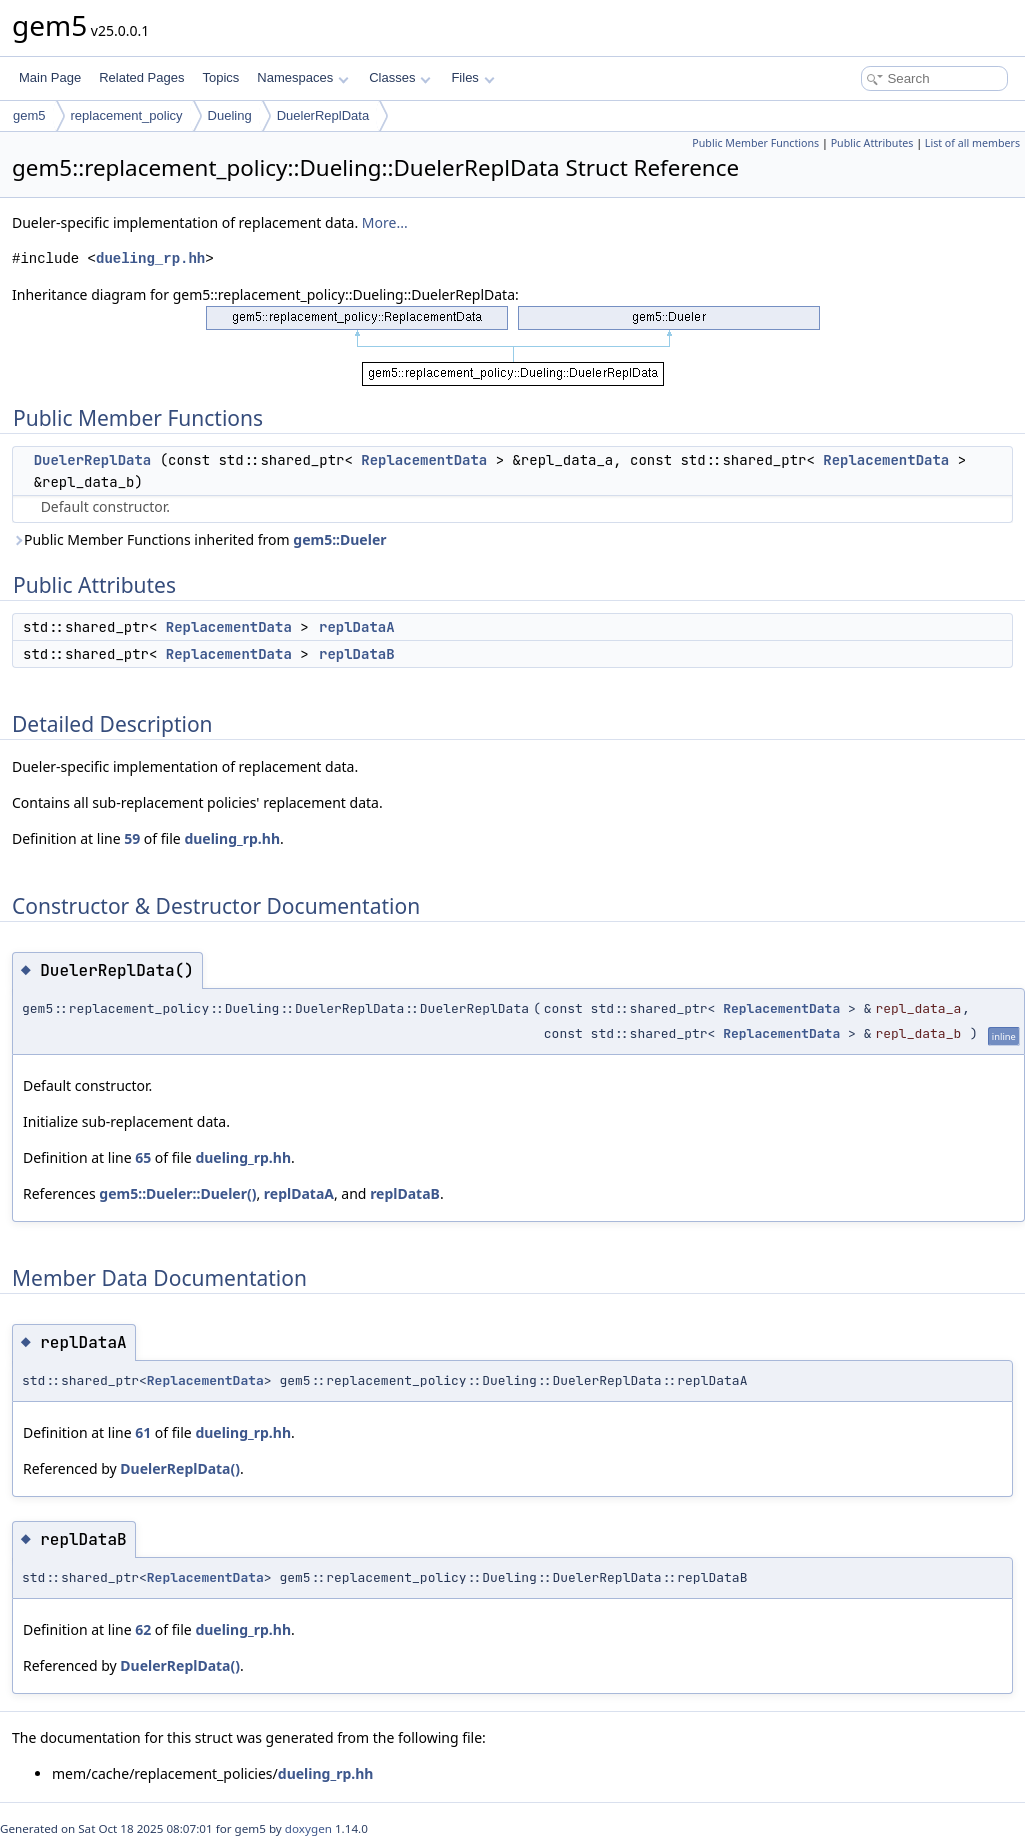  What do you see at coordinates (177, 1193) in the screenshot?
I see `gem5::Dueler::Dueler()` at bounding box center [177, 1193].